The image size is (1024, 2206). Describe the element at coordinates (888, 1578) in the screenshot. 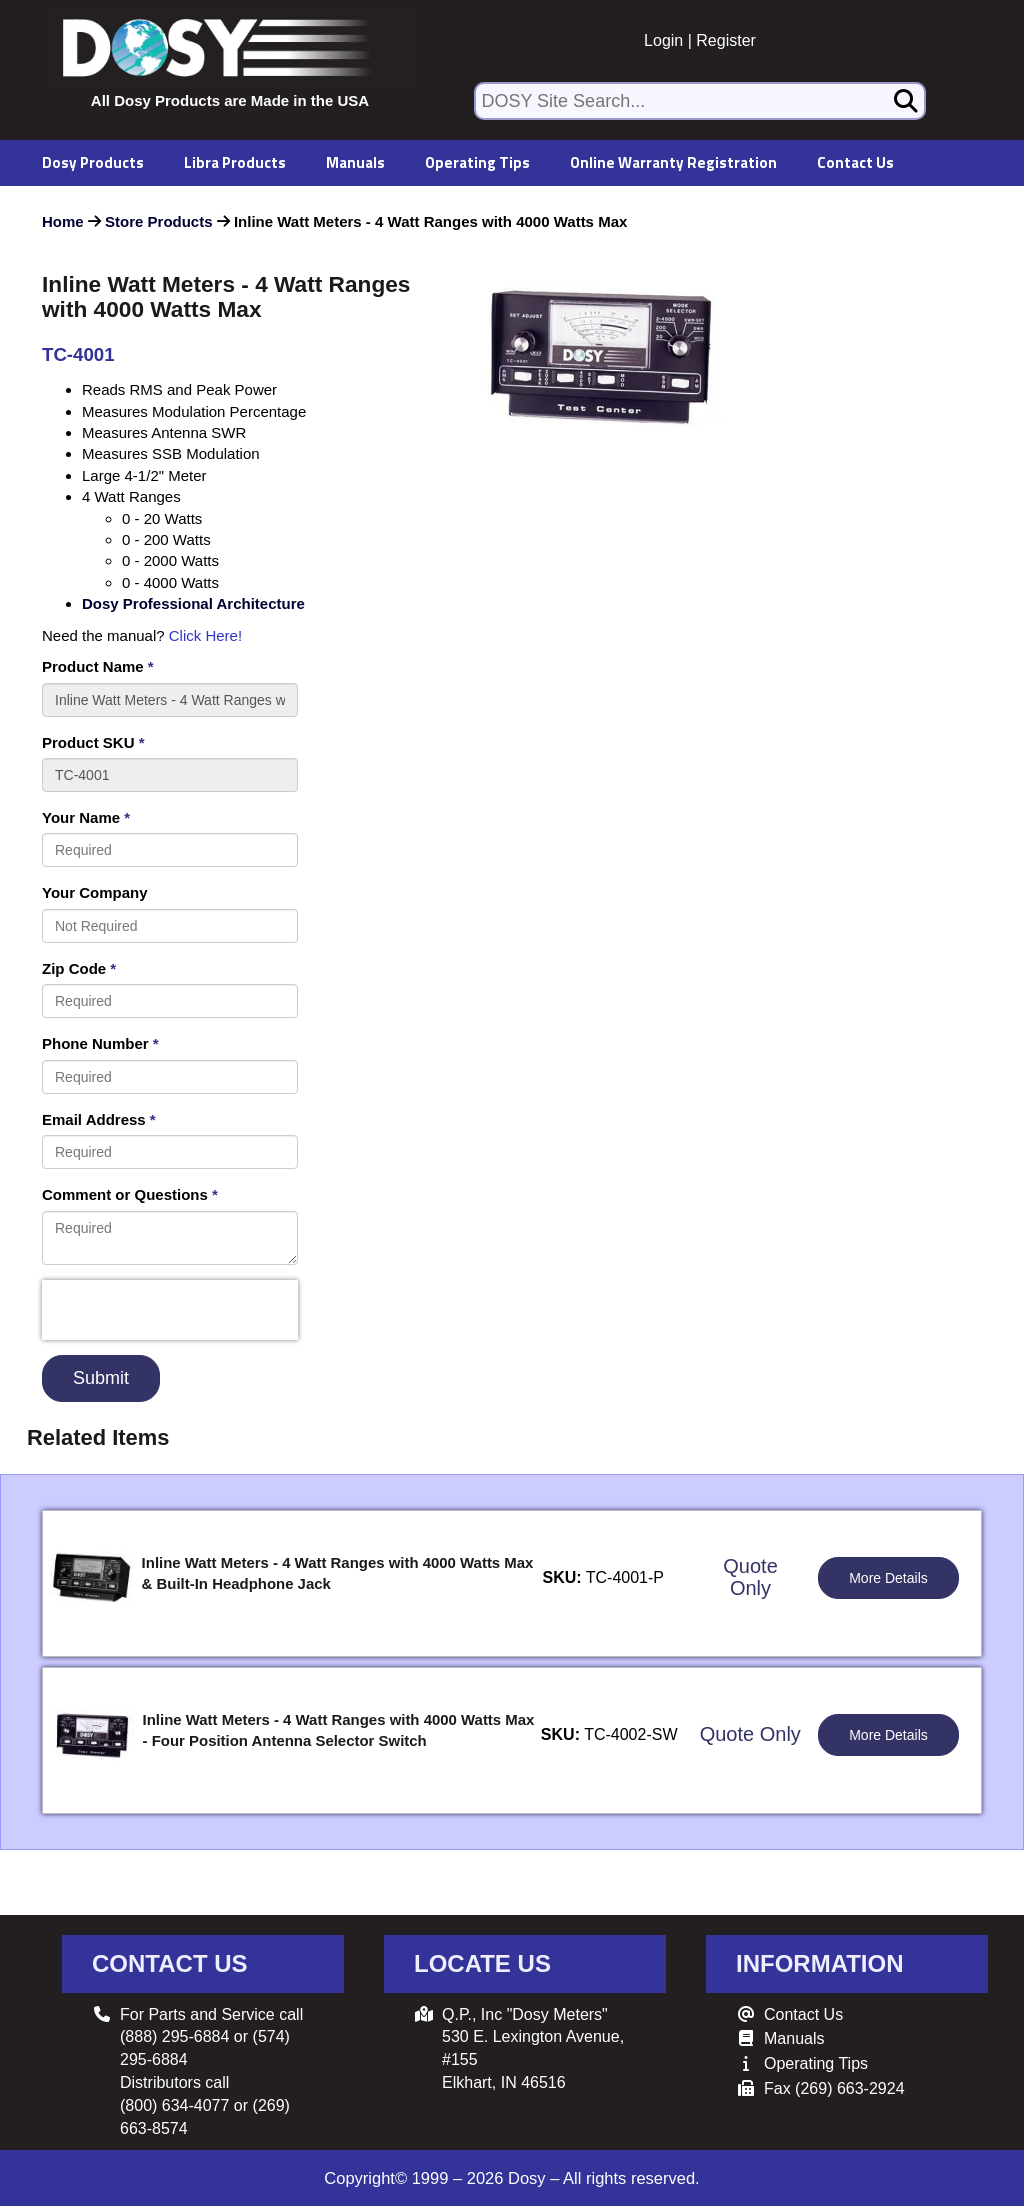

I see `More Details` at that location.